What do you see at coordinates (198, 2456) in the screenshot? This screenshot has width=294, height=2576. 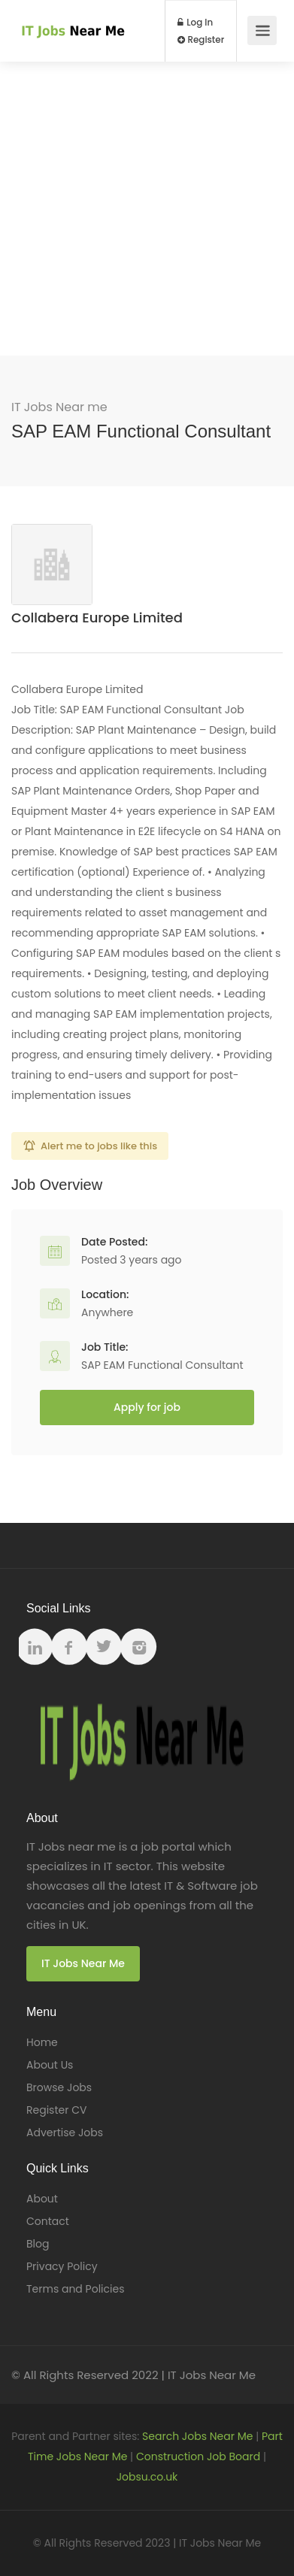 I see `Construction Job Board` at bounding box center [198, 2456].